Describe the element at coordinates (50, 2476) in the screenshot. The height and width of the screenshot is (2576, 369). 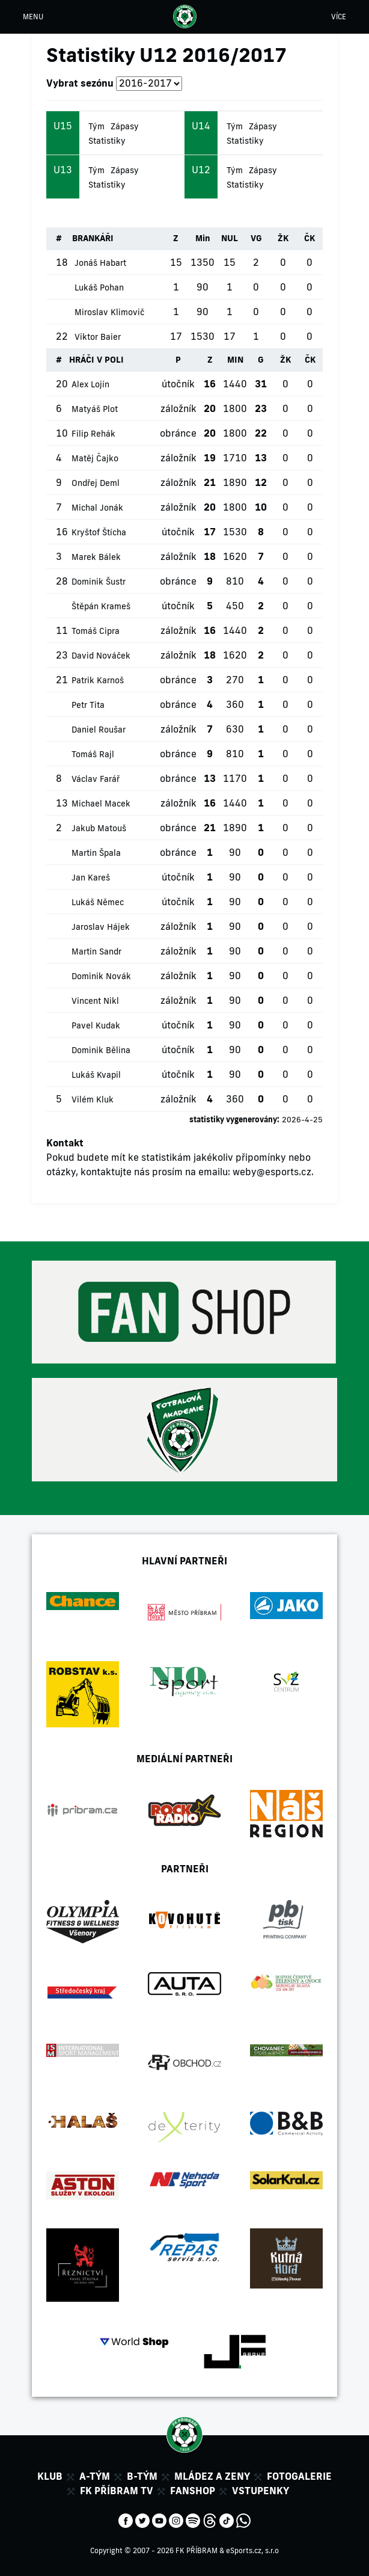
I see `Klub` at that location.